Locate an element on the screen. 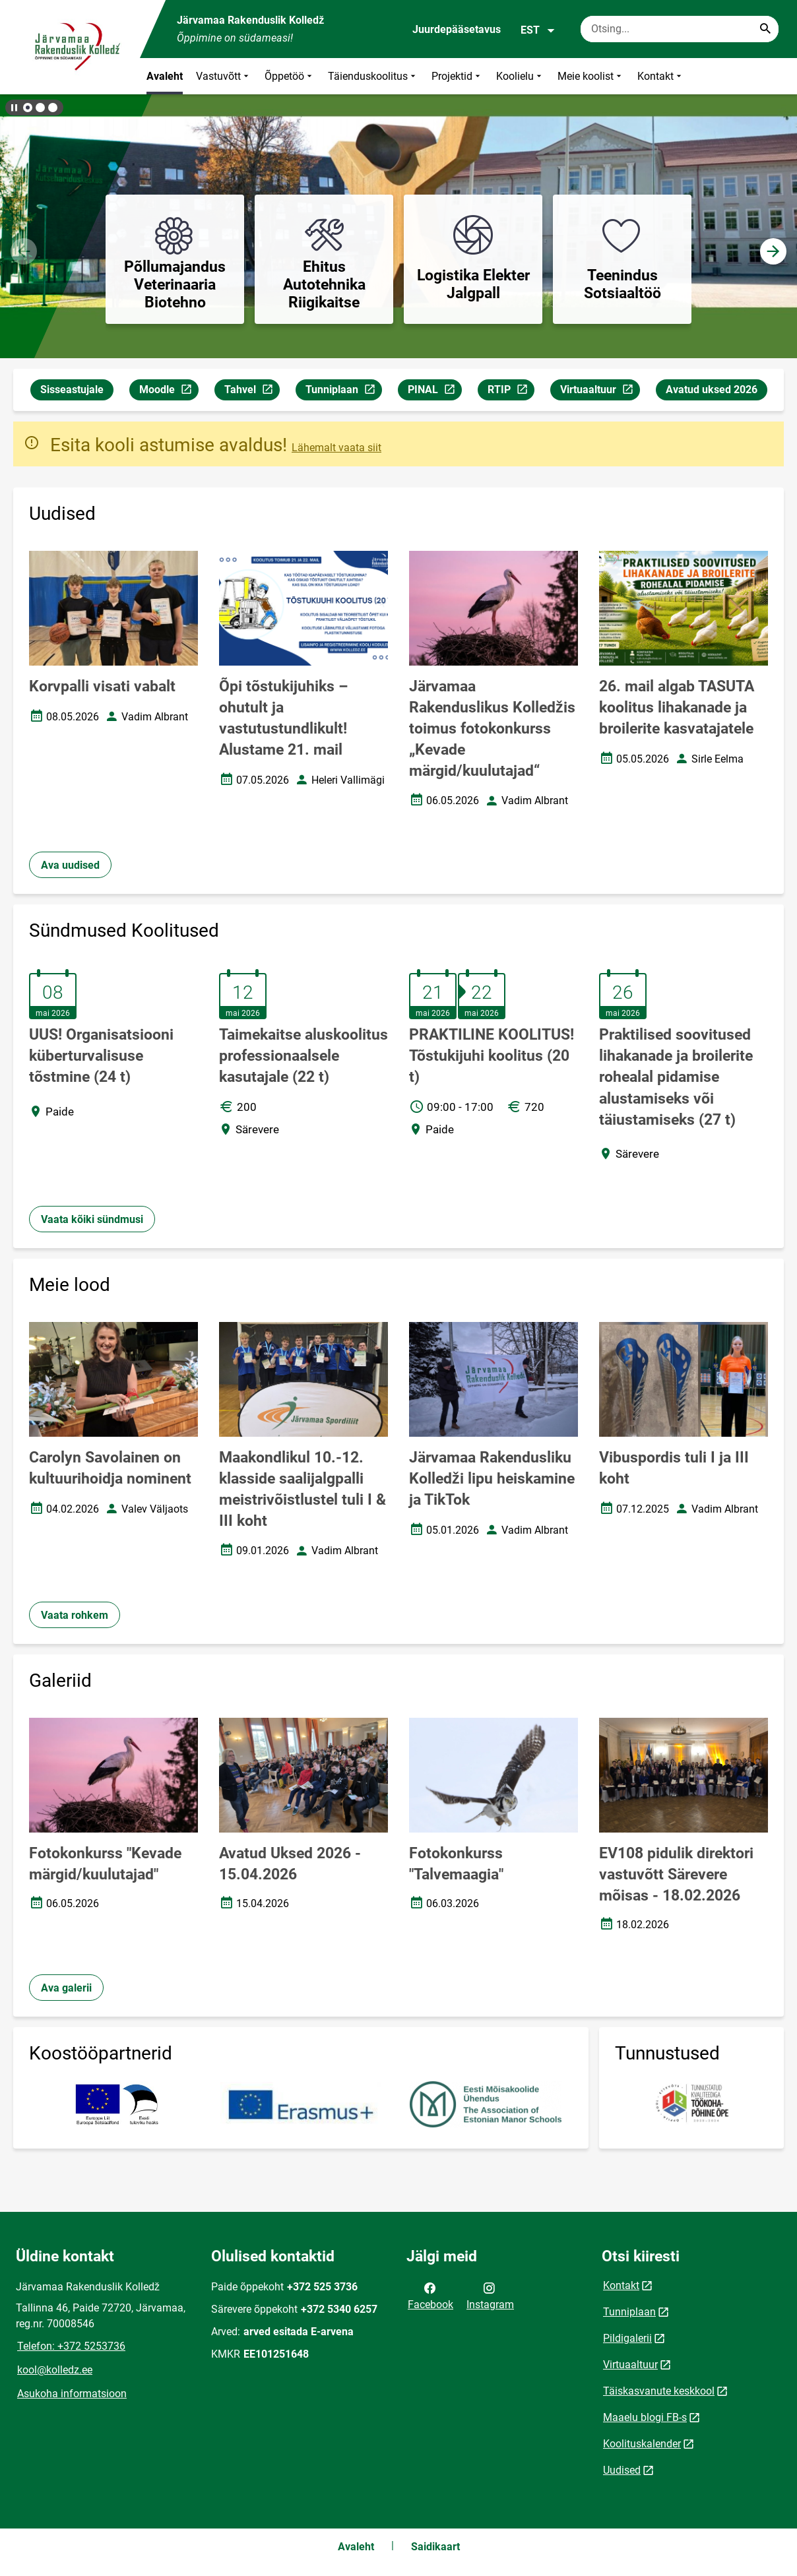 Image resolution: width=797 pixels, height=2576 pixels. Kontakt is located at coordinates (660, 76).